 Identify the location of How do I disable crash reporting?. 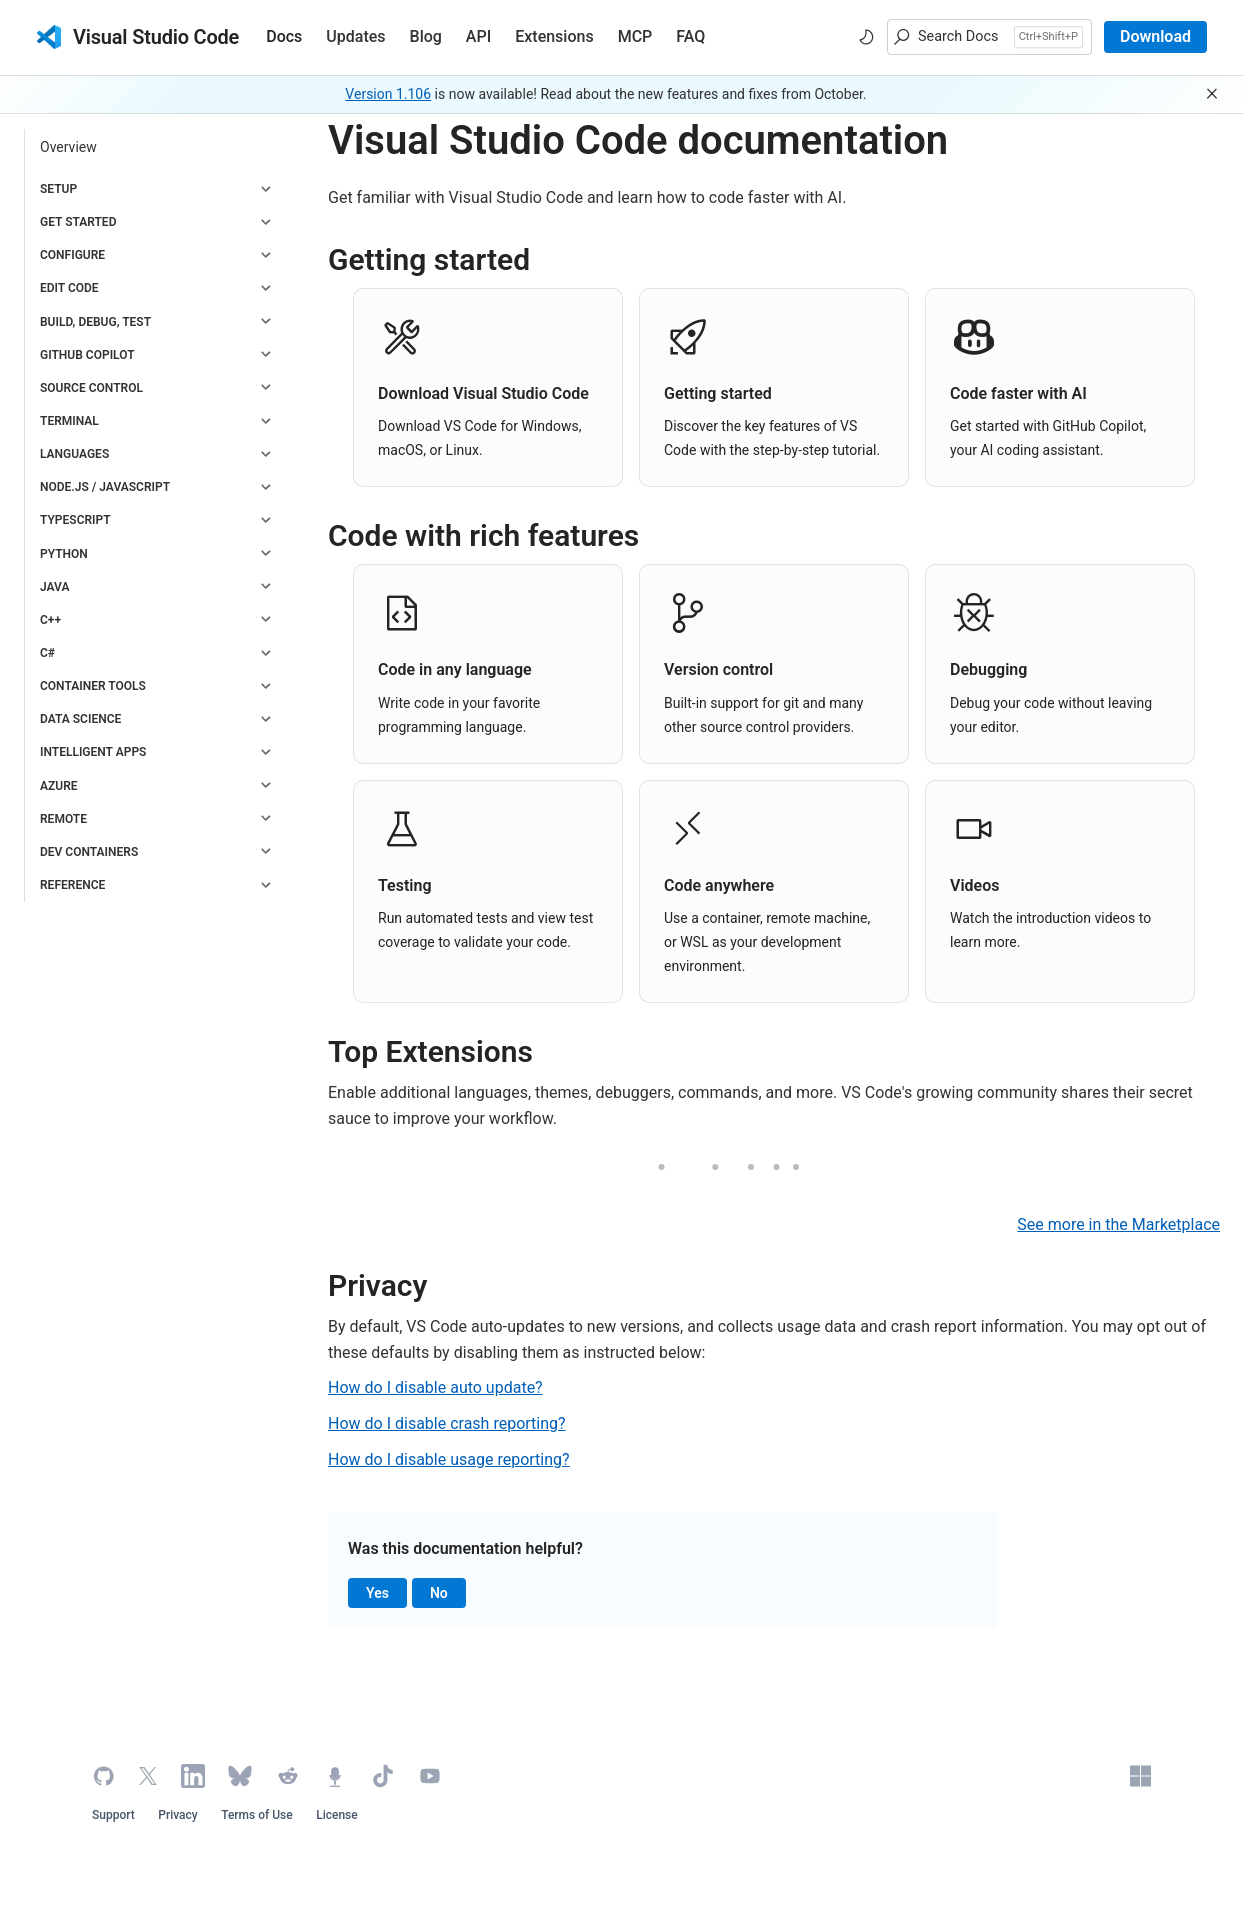
(447, 1423).